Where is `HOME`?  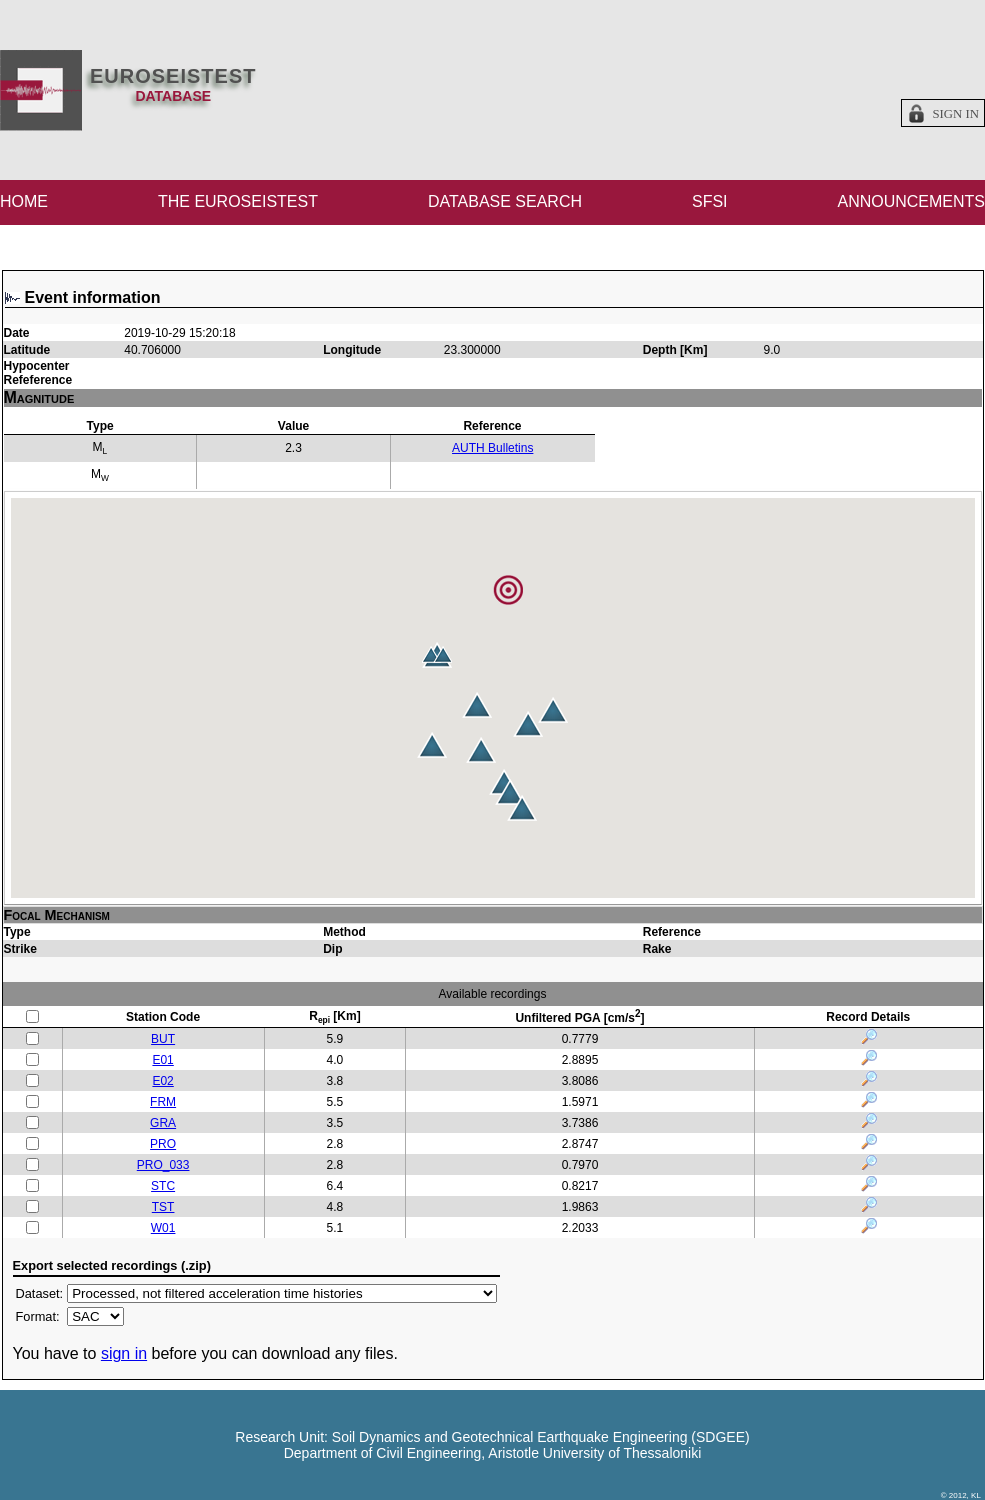 HOME is located at coordinates (24, 201).